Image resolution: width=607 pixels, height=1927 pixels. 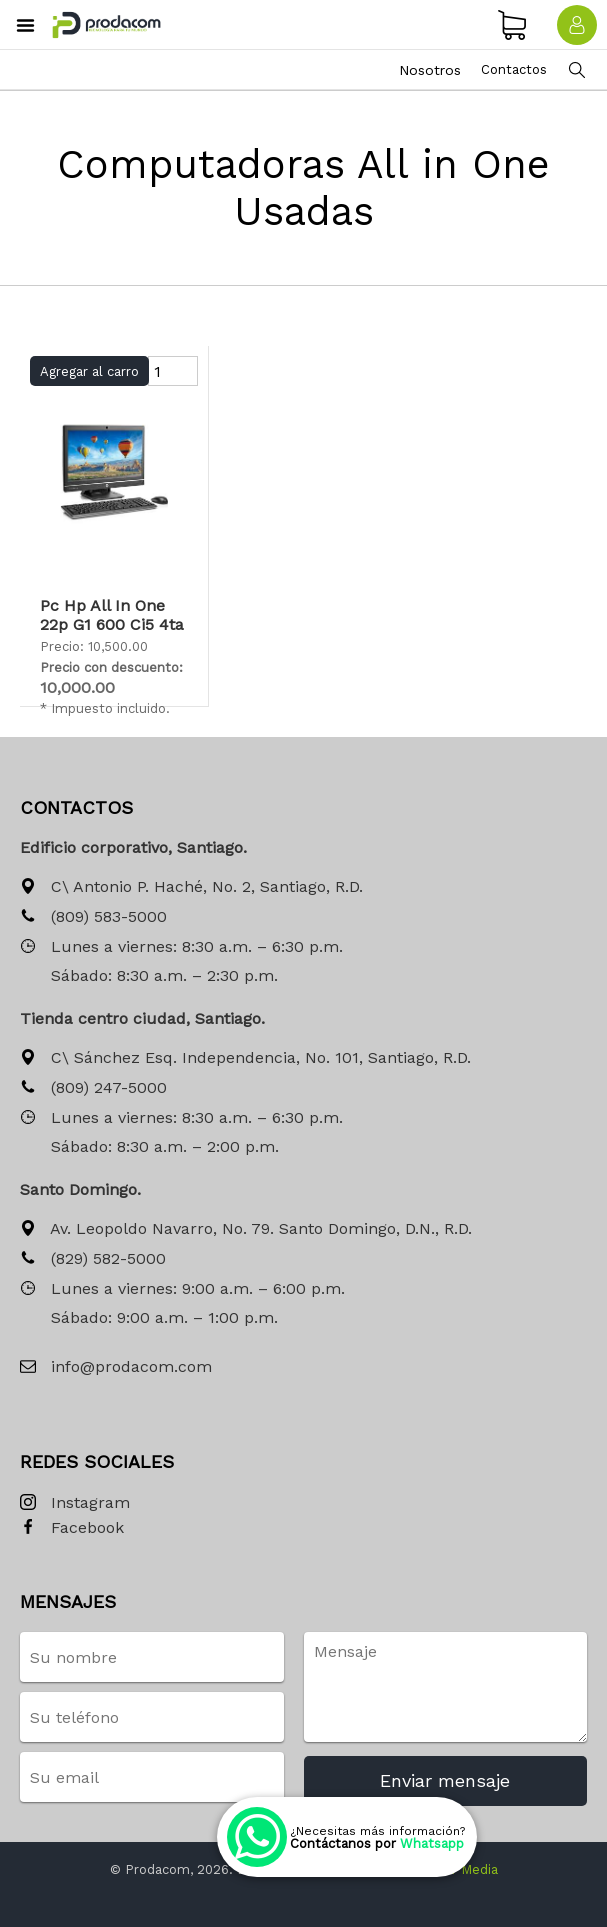 What do you see at coordinates (116, 1367) in the screenshot?
I see `info@prodacom.com` at bounding box center [116, 1367].